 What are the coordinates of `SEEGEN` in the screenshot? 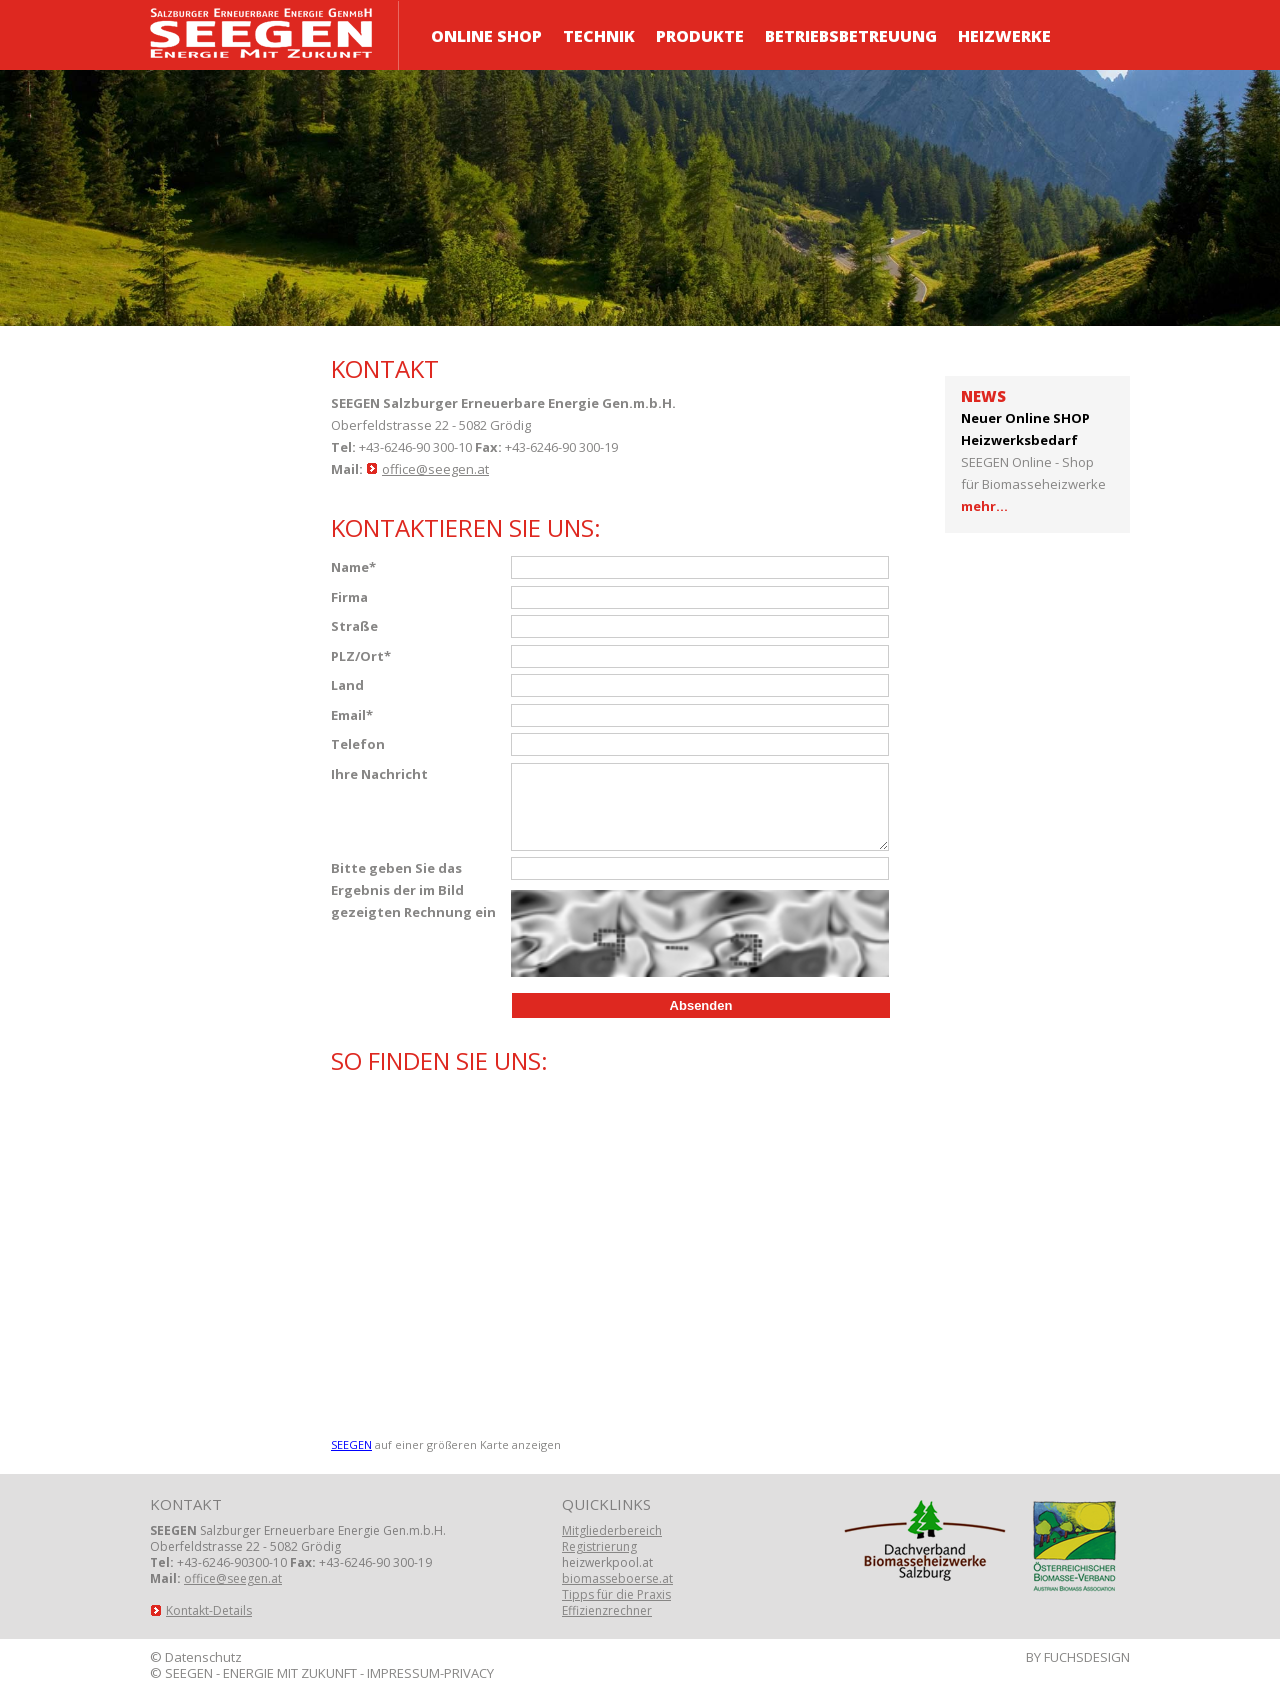 It's located at (351, 1444).